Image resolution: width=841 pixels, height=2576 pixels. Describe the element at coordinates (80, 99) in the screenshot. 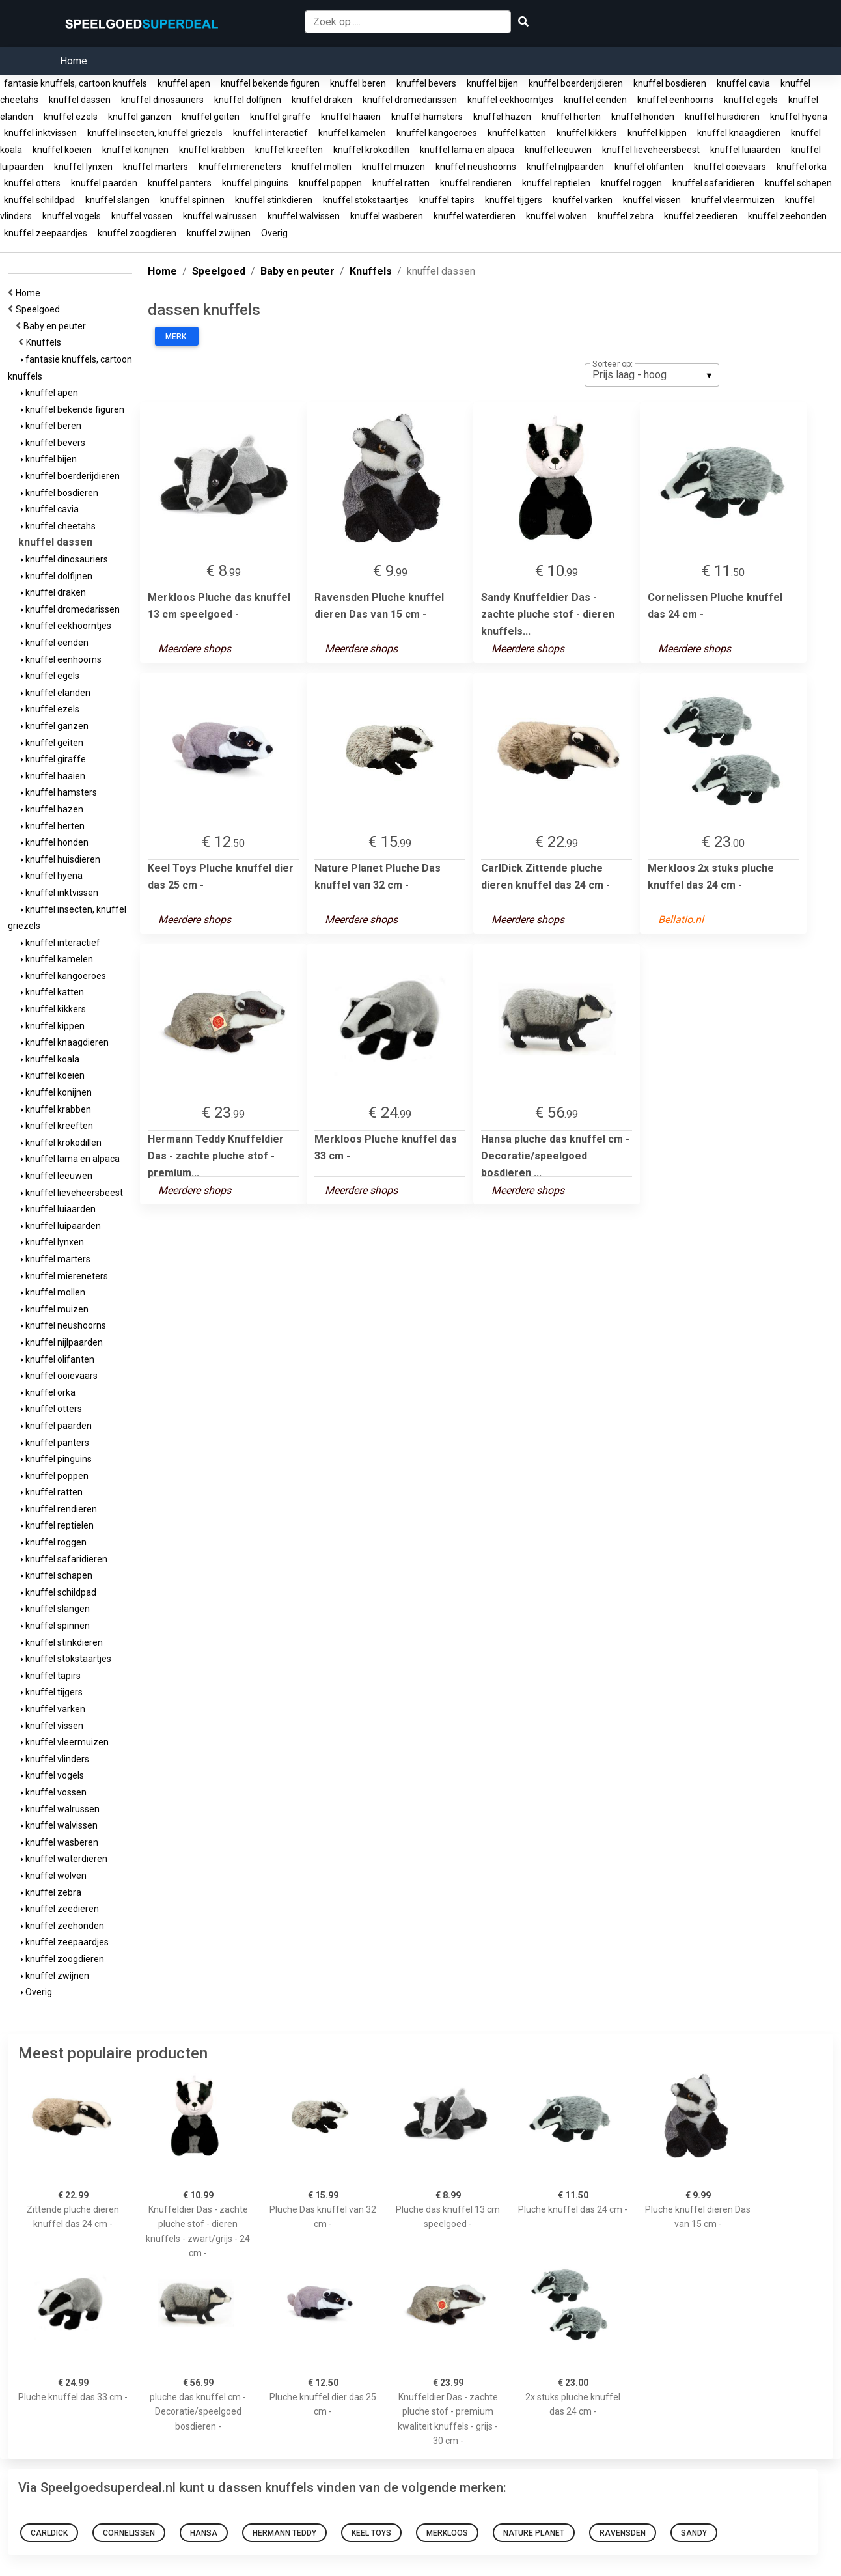

I see `knuffel dassen` at that location.